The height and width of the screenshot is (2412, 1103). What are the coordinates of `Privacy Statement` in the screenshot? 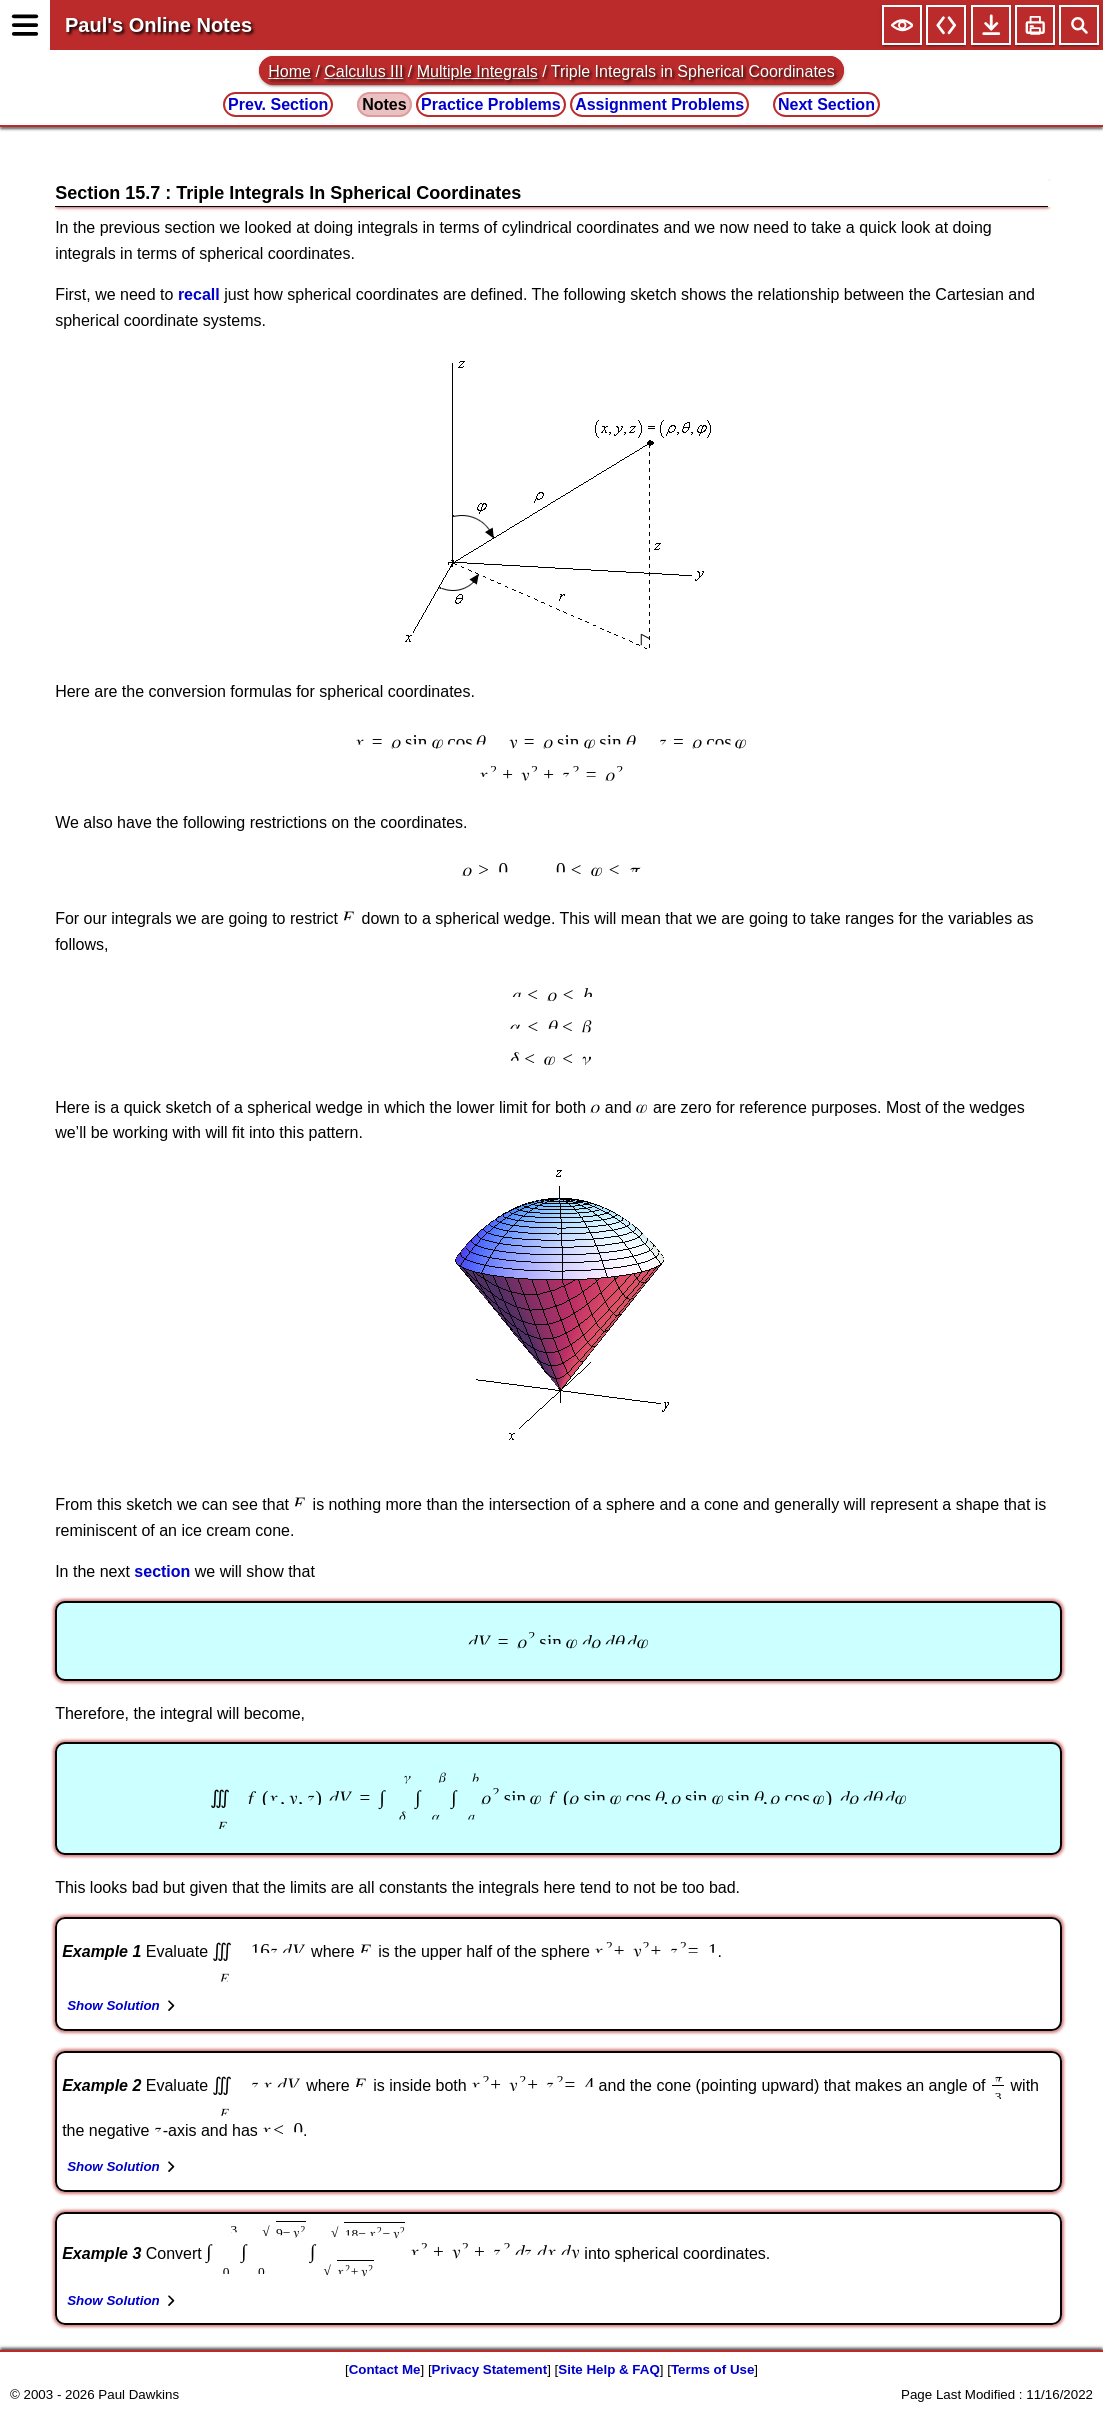 It's located at (490, 2369).